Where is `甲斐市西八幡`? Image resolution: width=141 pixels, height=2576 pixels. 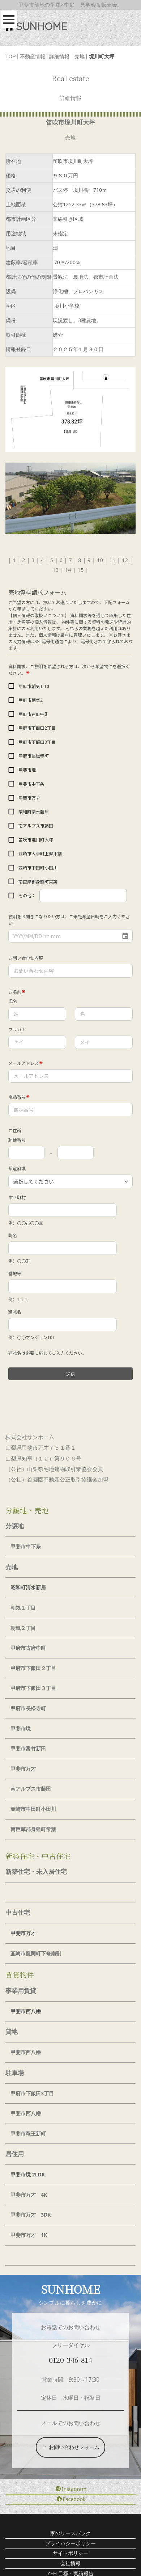 甲斐市西八幡 is located at coordinates (25, 2052).